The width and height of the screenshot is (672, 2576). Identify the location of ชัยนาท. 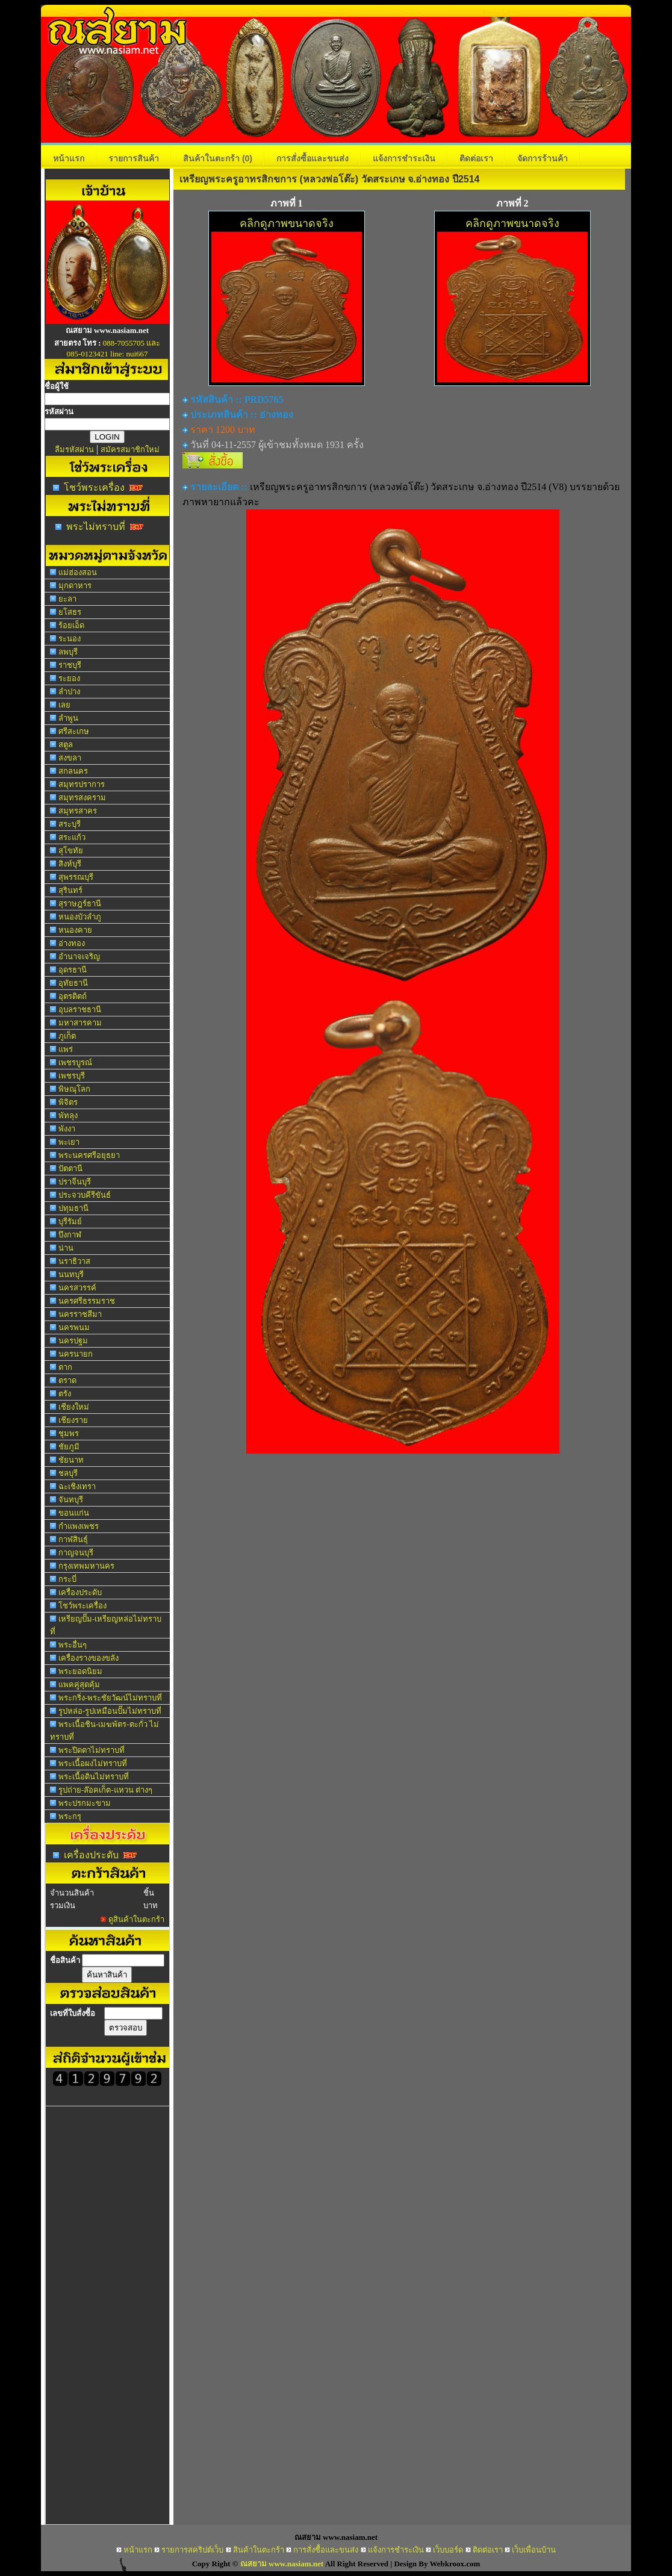
(71, 1459).